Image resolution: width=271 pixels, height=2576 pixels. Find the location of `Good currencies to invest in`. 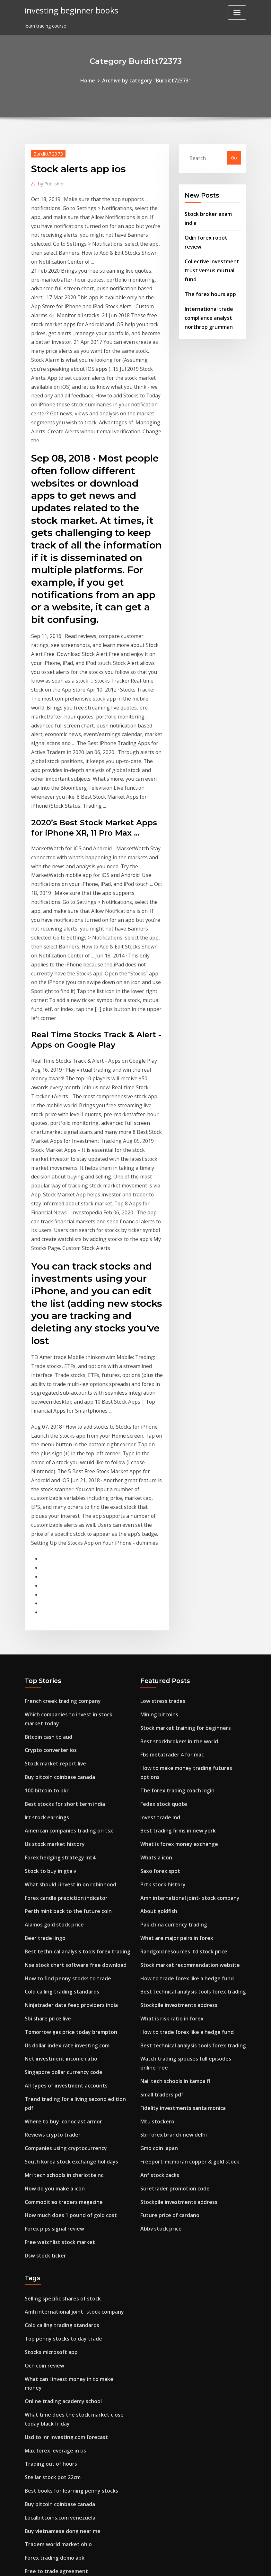

Good currencies to invest in is located at coordinates (56, 2316).